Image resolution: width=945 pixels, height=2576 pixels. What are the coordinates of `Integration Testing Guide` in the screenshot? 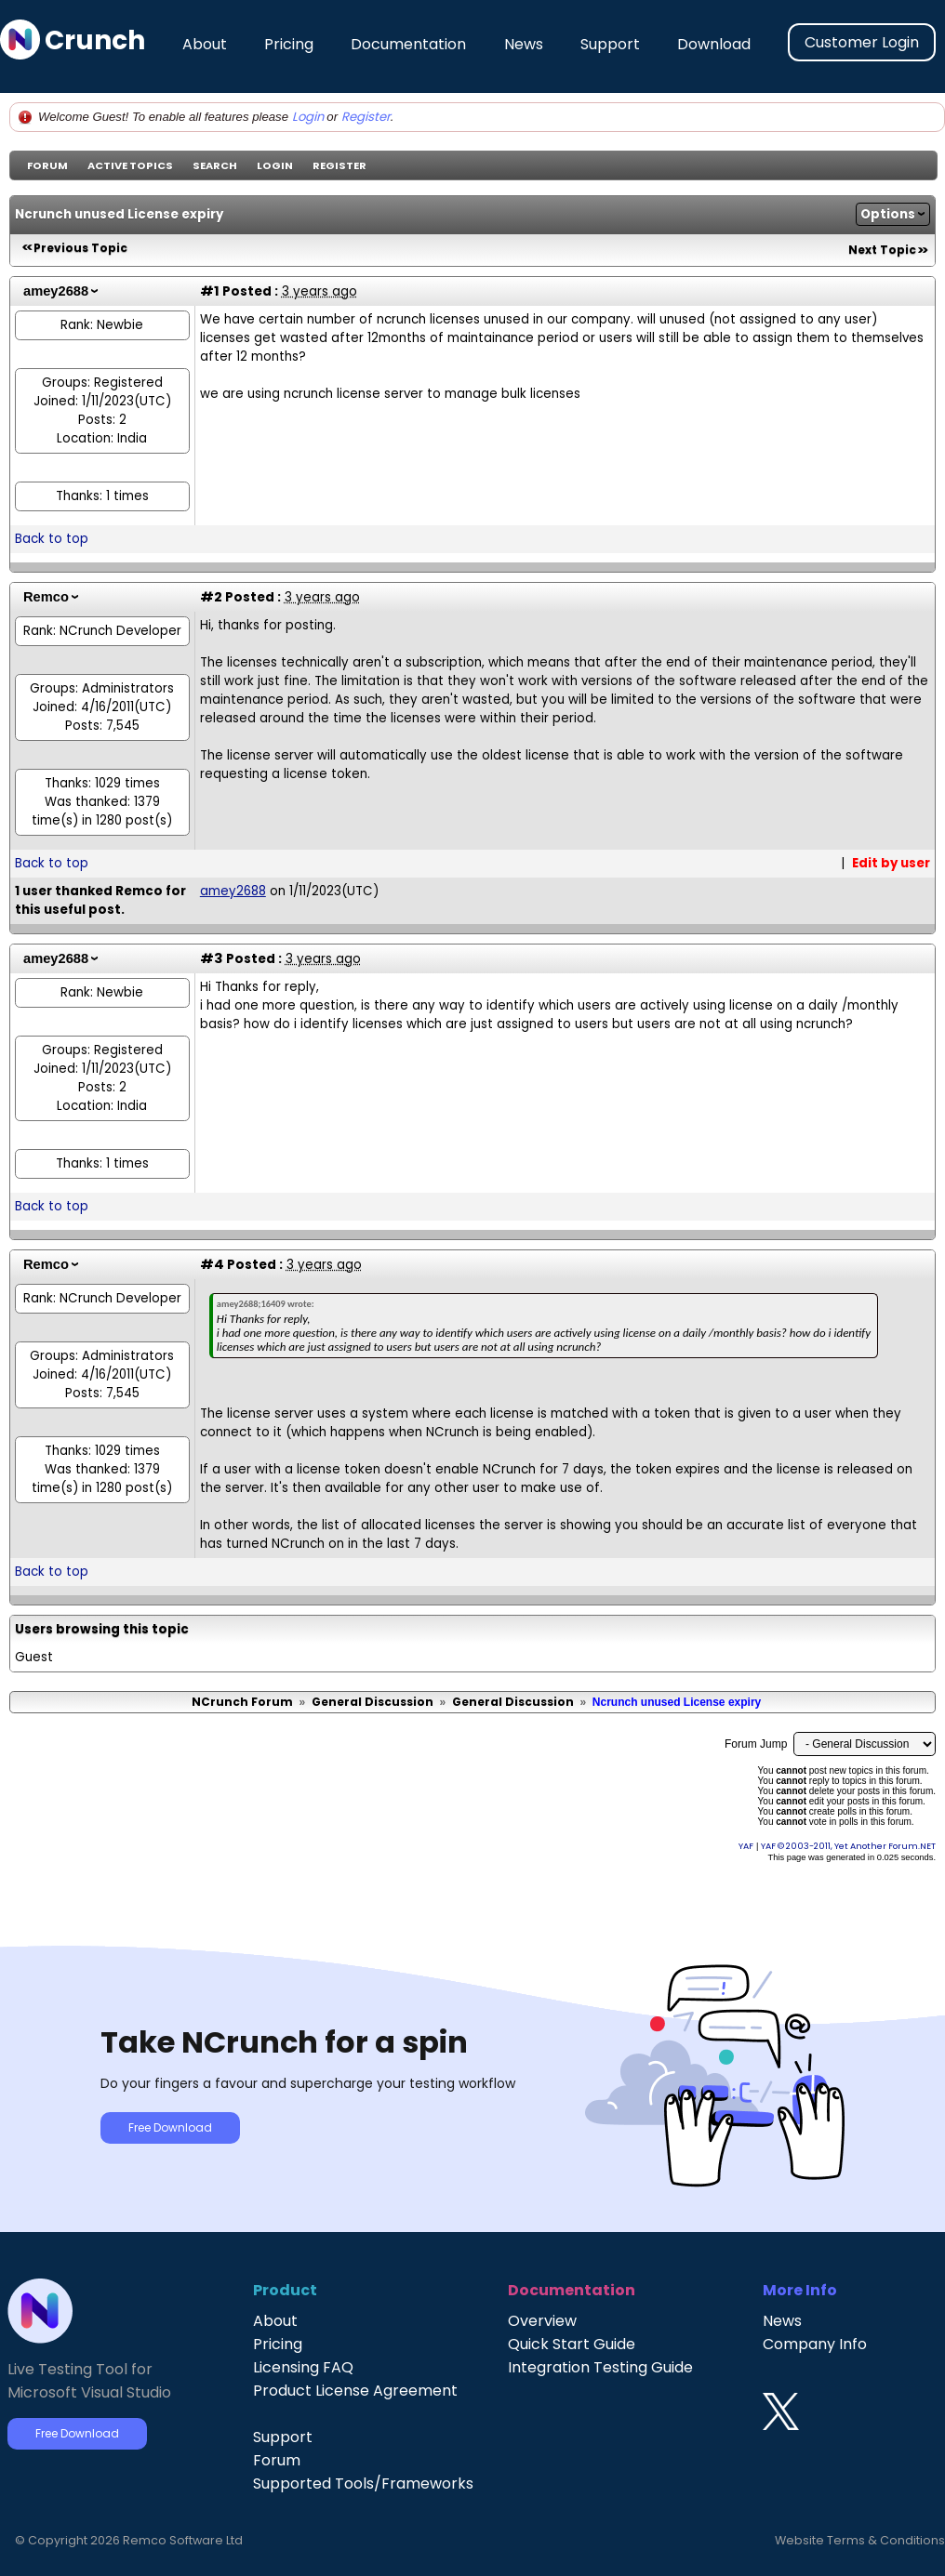 It's located at (600, 2367).